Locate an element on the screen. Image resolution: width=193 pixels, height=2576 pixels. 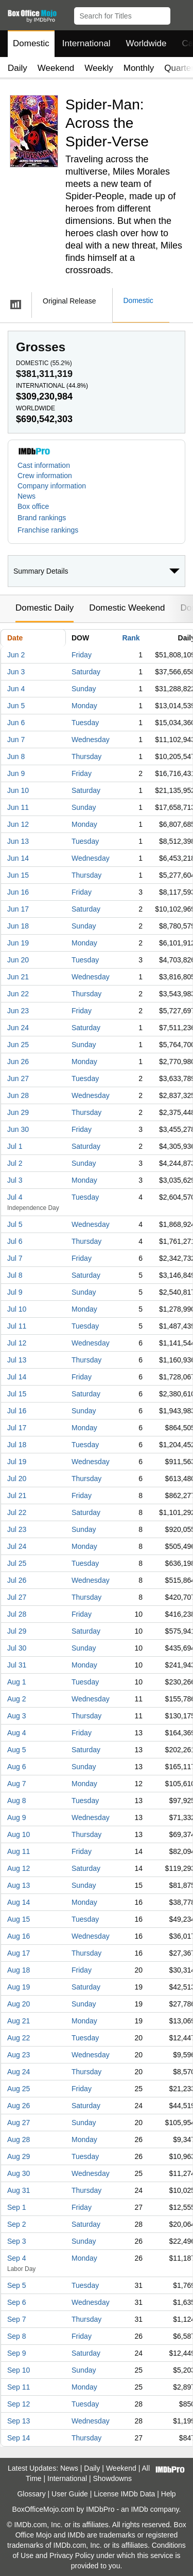
Aug 6 is located at coordinates (16, 1767).